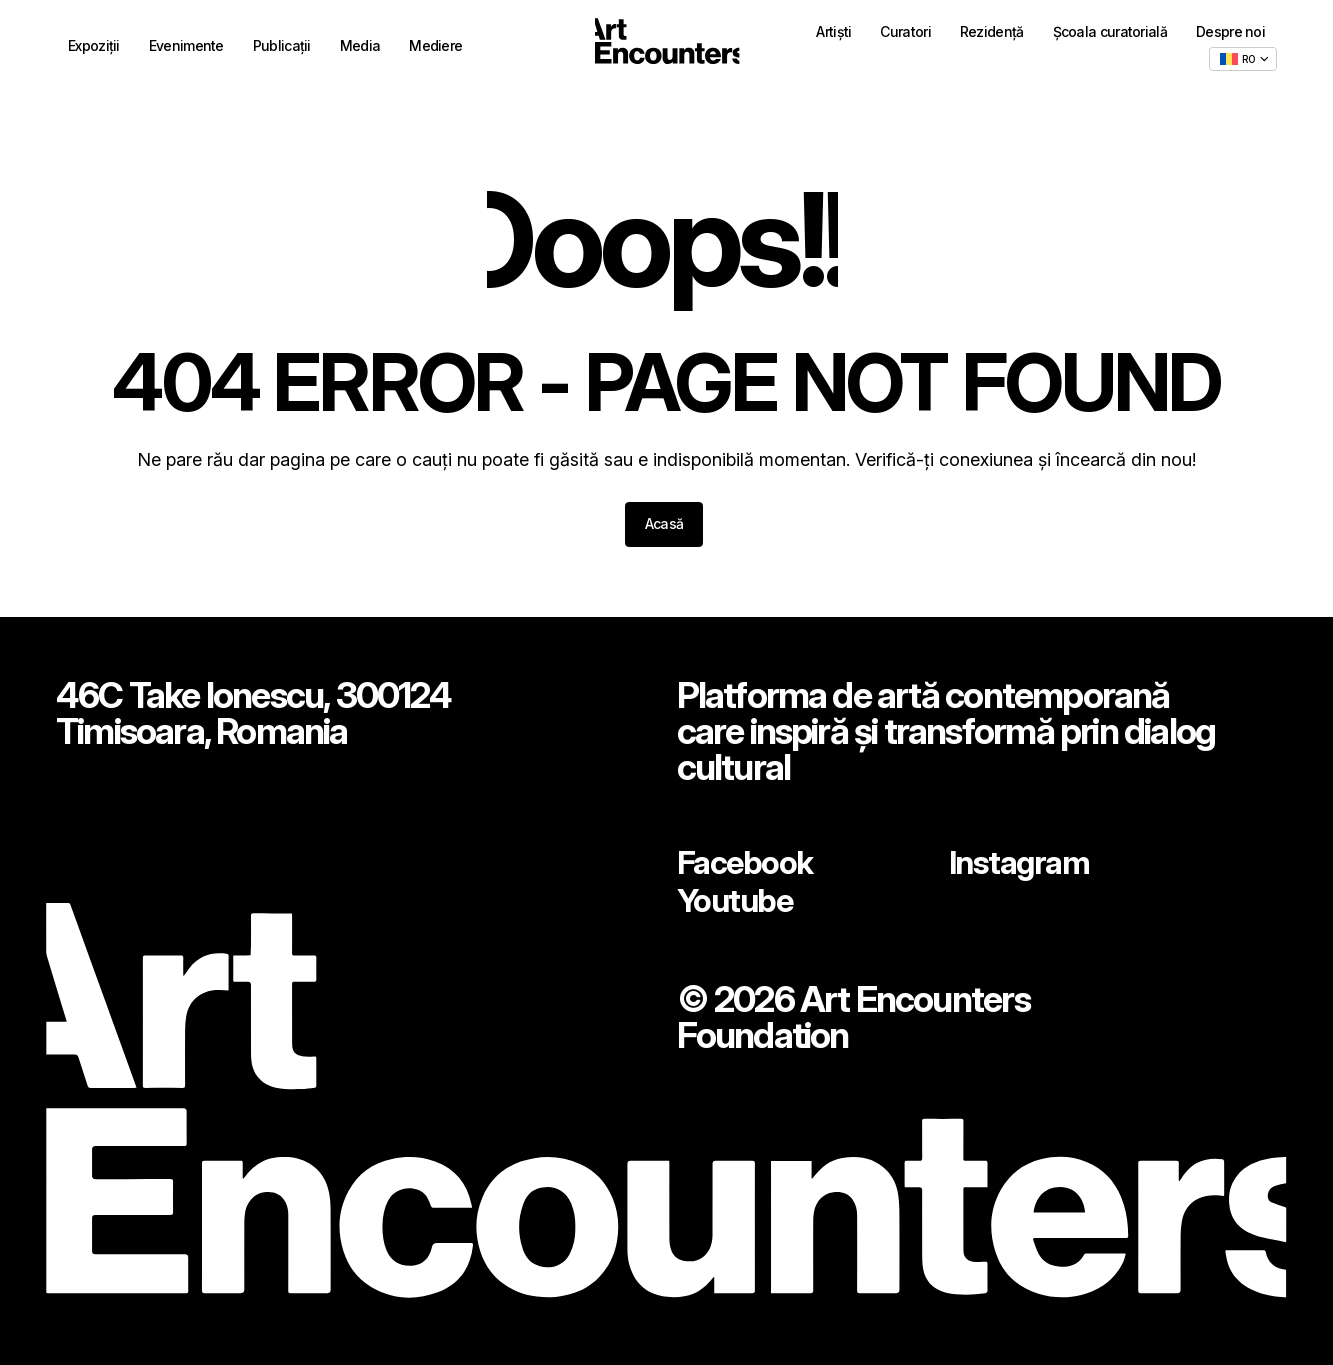 The height and width of the screenshot is (1365, 1333). What do you see at coordinates (1026, 857) in the screenshot?
I see `Instagram` at bounding box center [1026, 857].